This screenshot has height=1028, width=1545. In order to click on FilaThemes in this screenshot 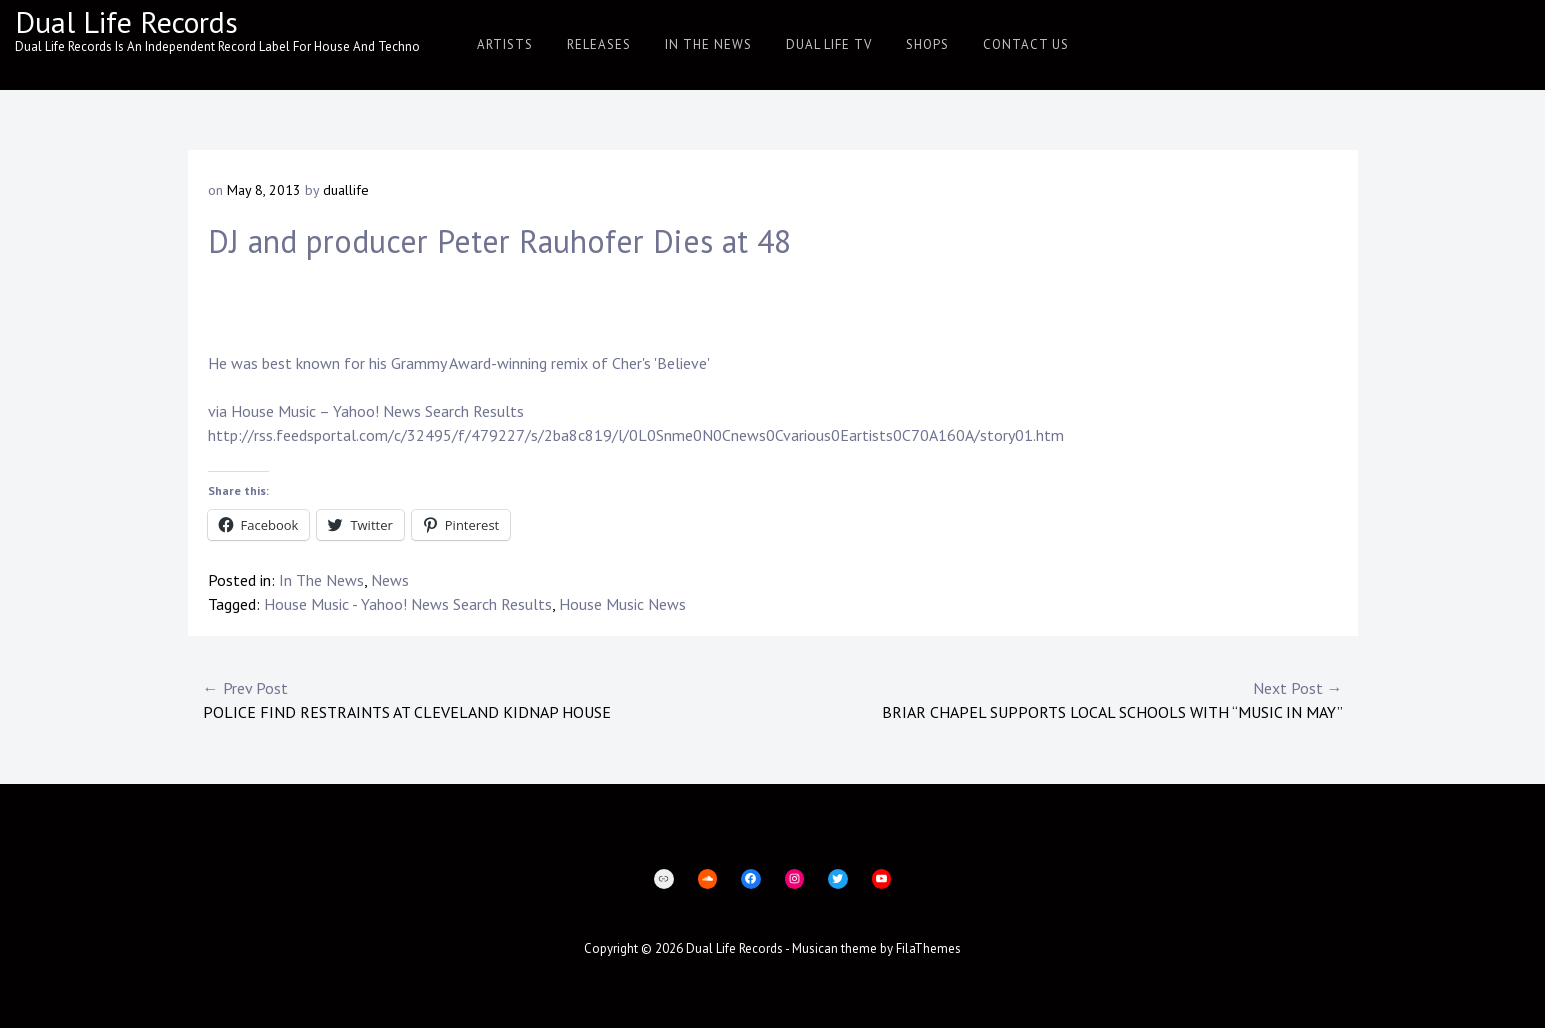, I will do `click(928, 948)`.